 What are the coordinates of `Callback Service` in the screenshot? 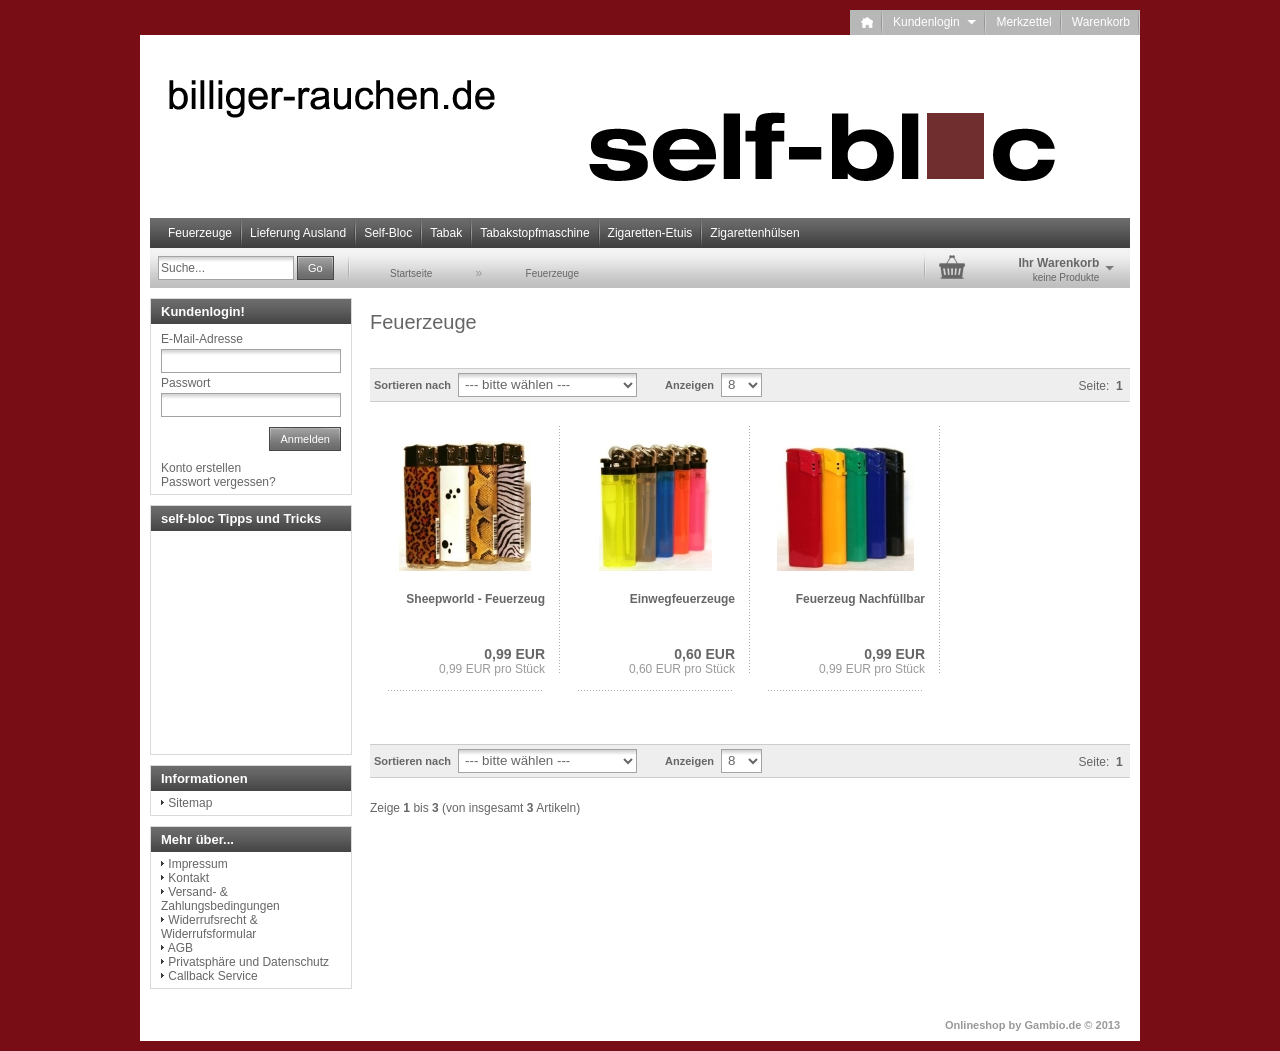 It's located at (212, 976).